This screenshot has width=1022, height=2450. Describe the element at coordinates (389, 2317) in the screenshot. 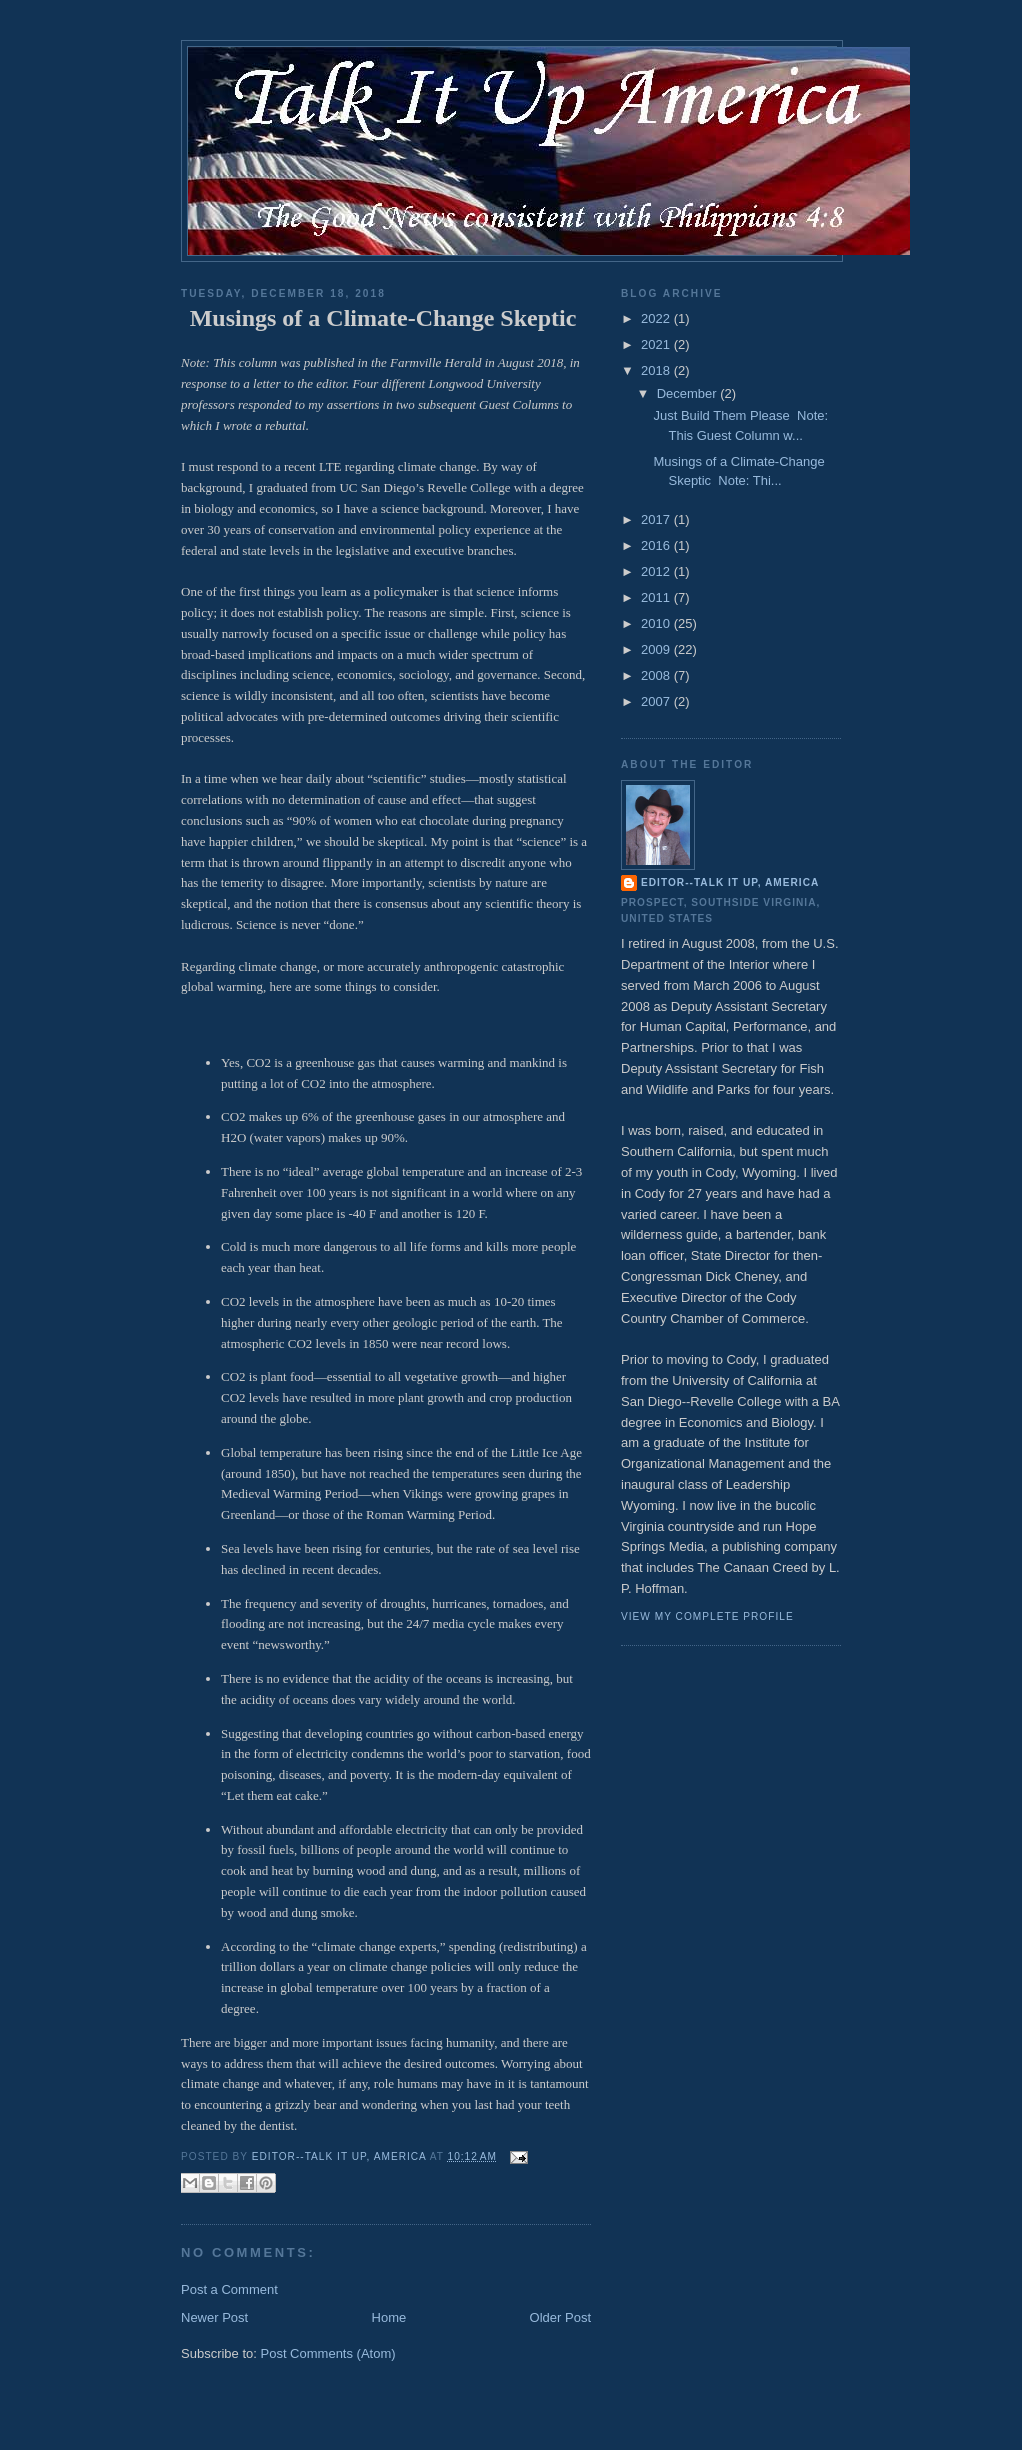

I see `Home` at that location.